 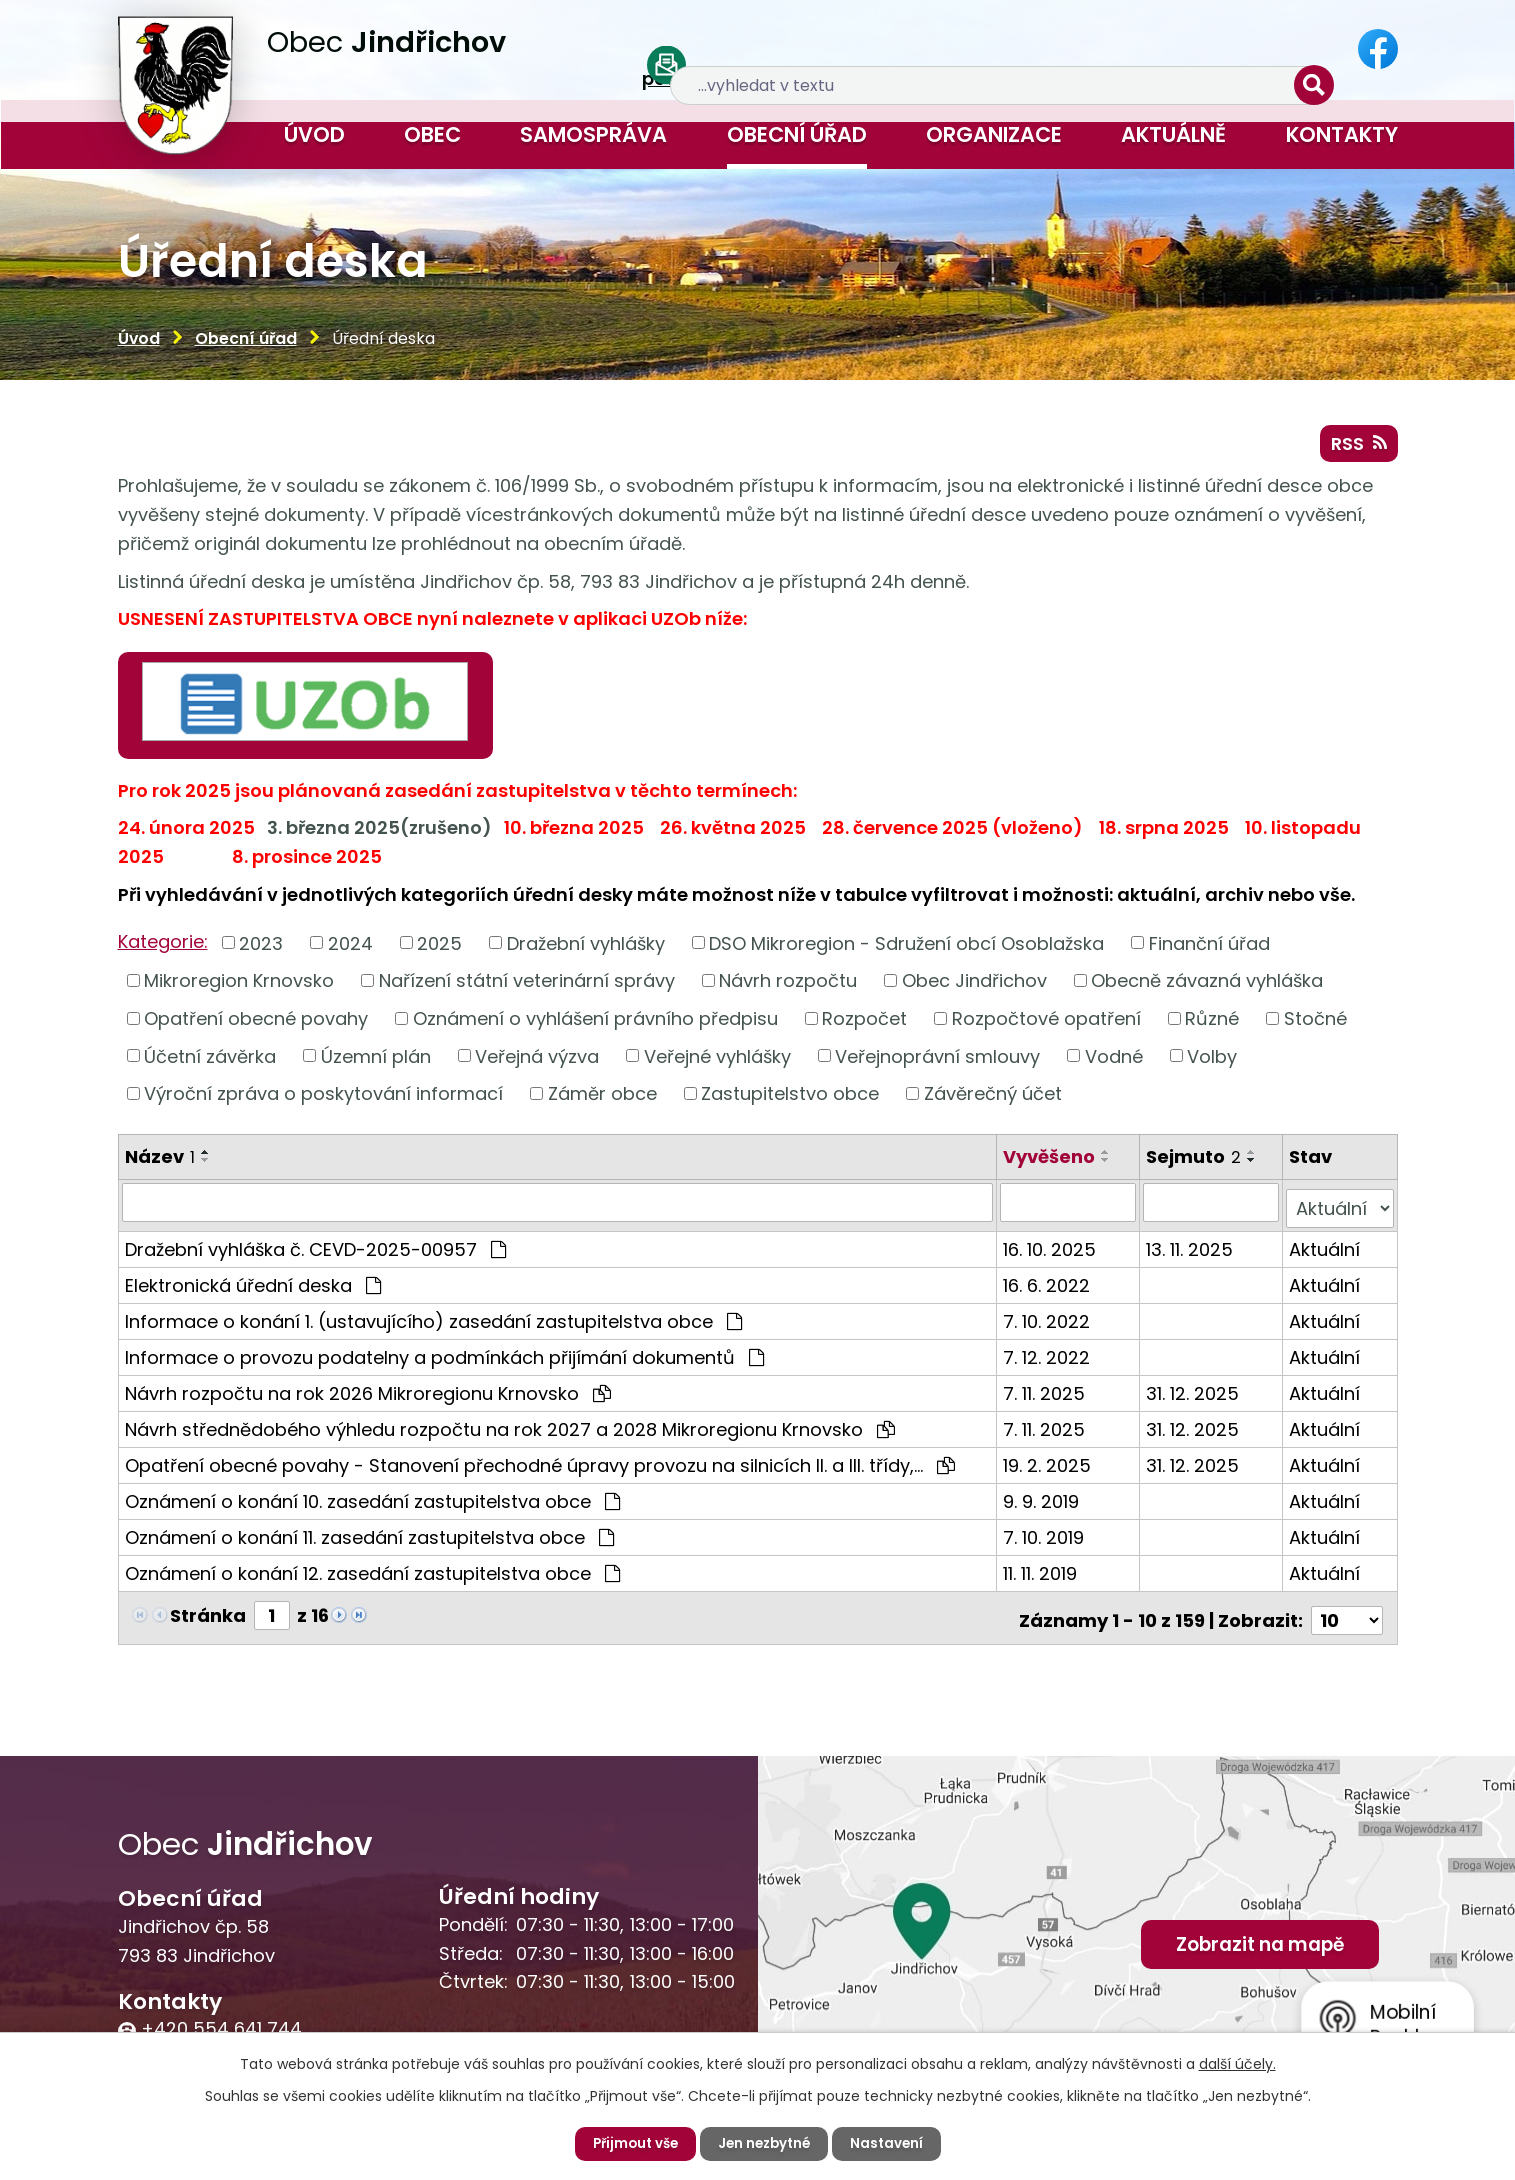 What do you see at coordinates (906, 949) in the screenshot?
I see `DSO Mikroregion - Sdružení obcí Osoblažska` at bounding box center [906, 949].